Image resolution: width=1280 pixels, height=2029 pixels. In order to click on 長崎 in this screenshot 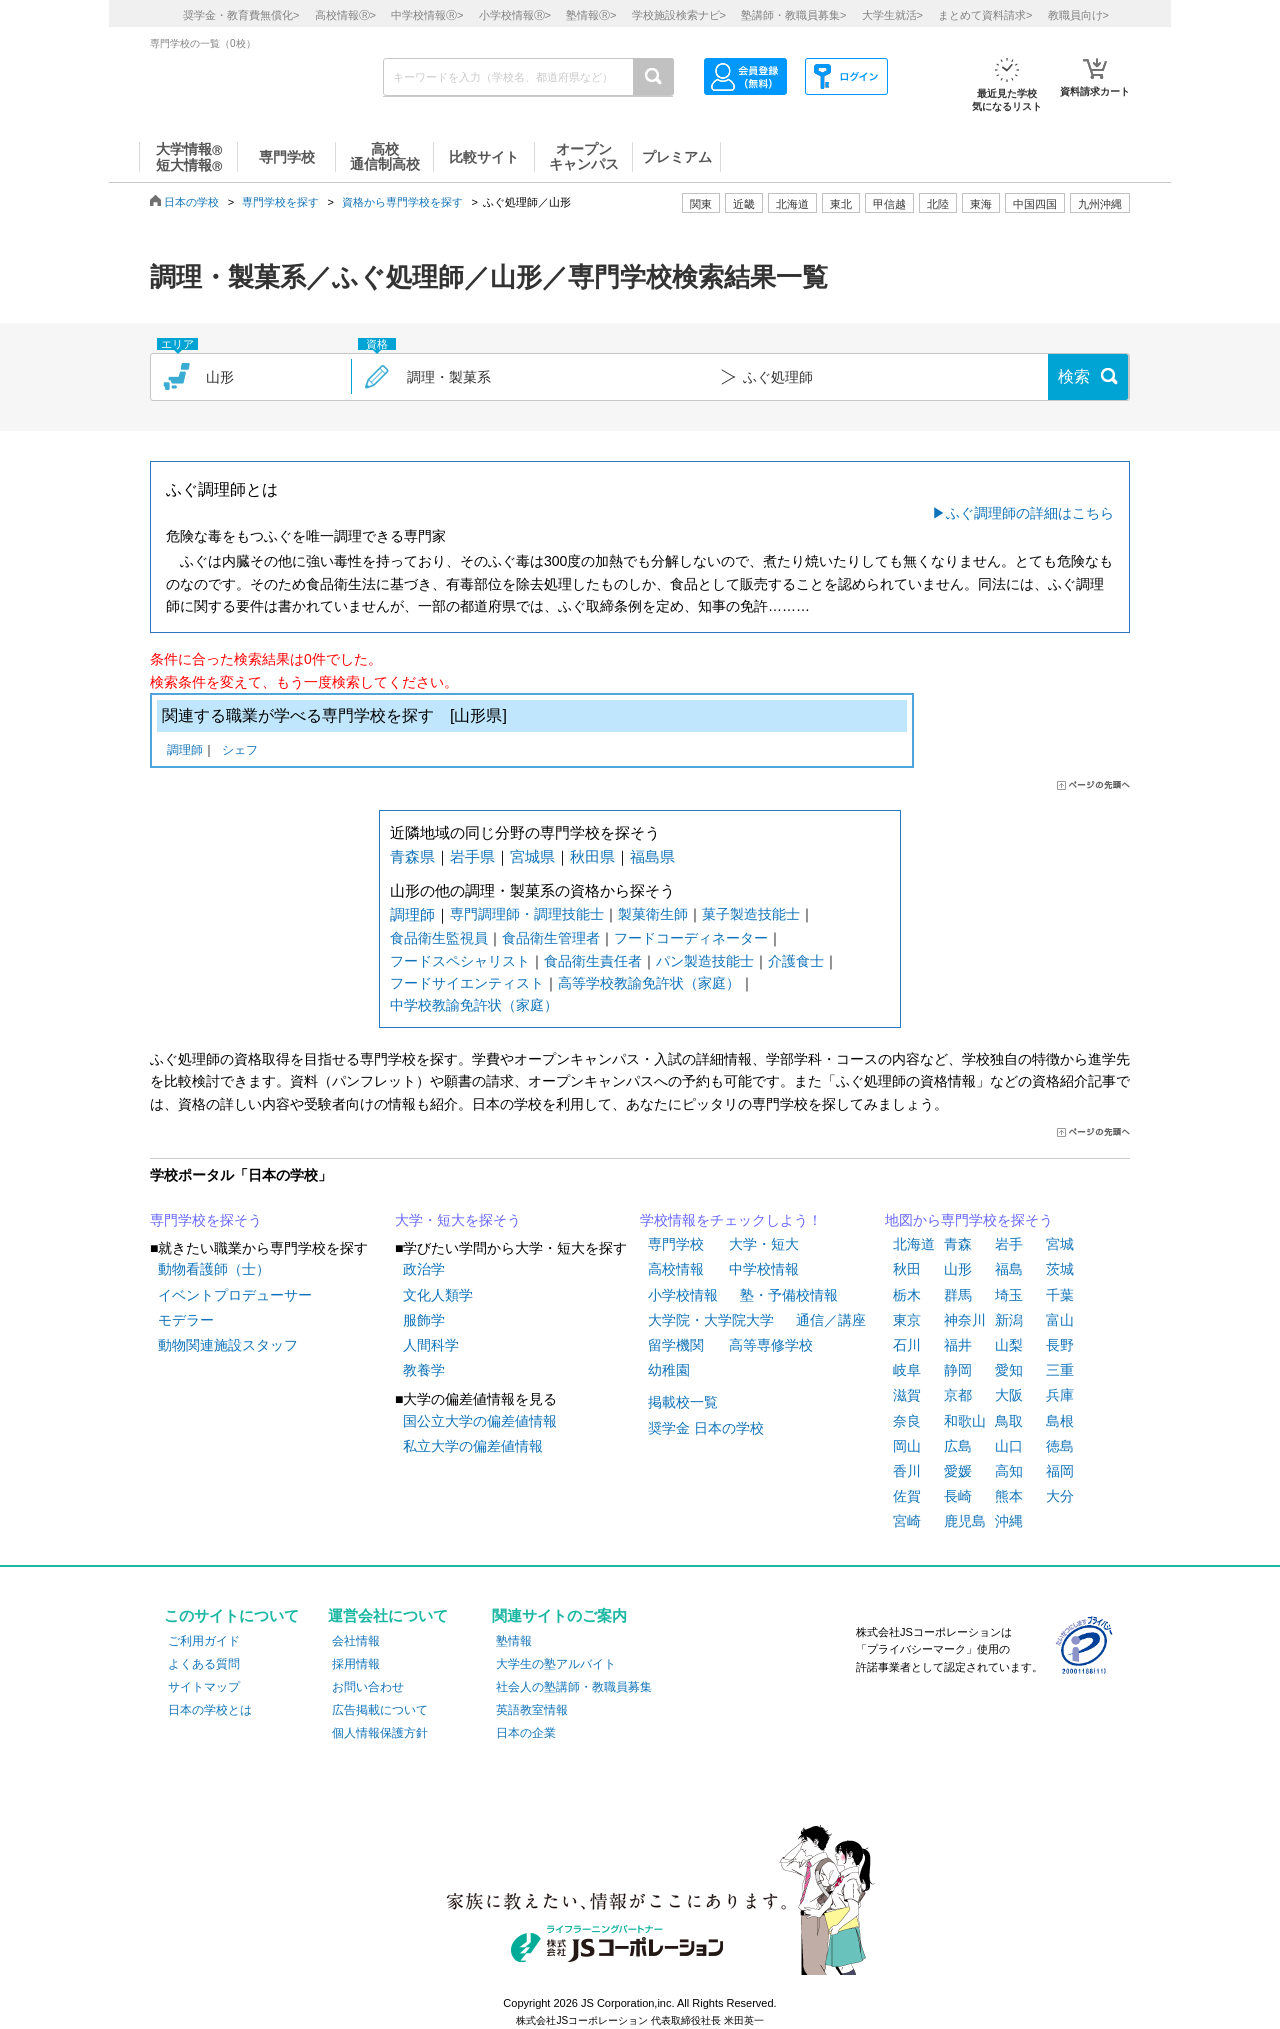, I will do `click(958, 1496)`.